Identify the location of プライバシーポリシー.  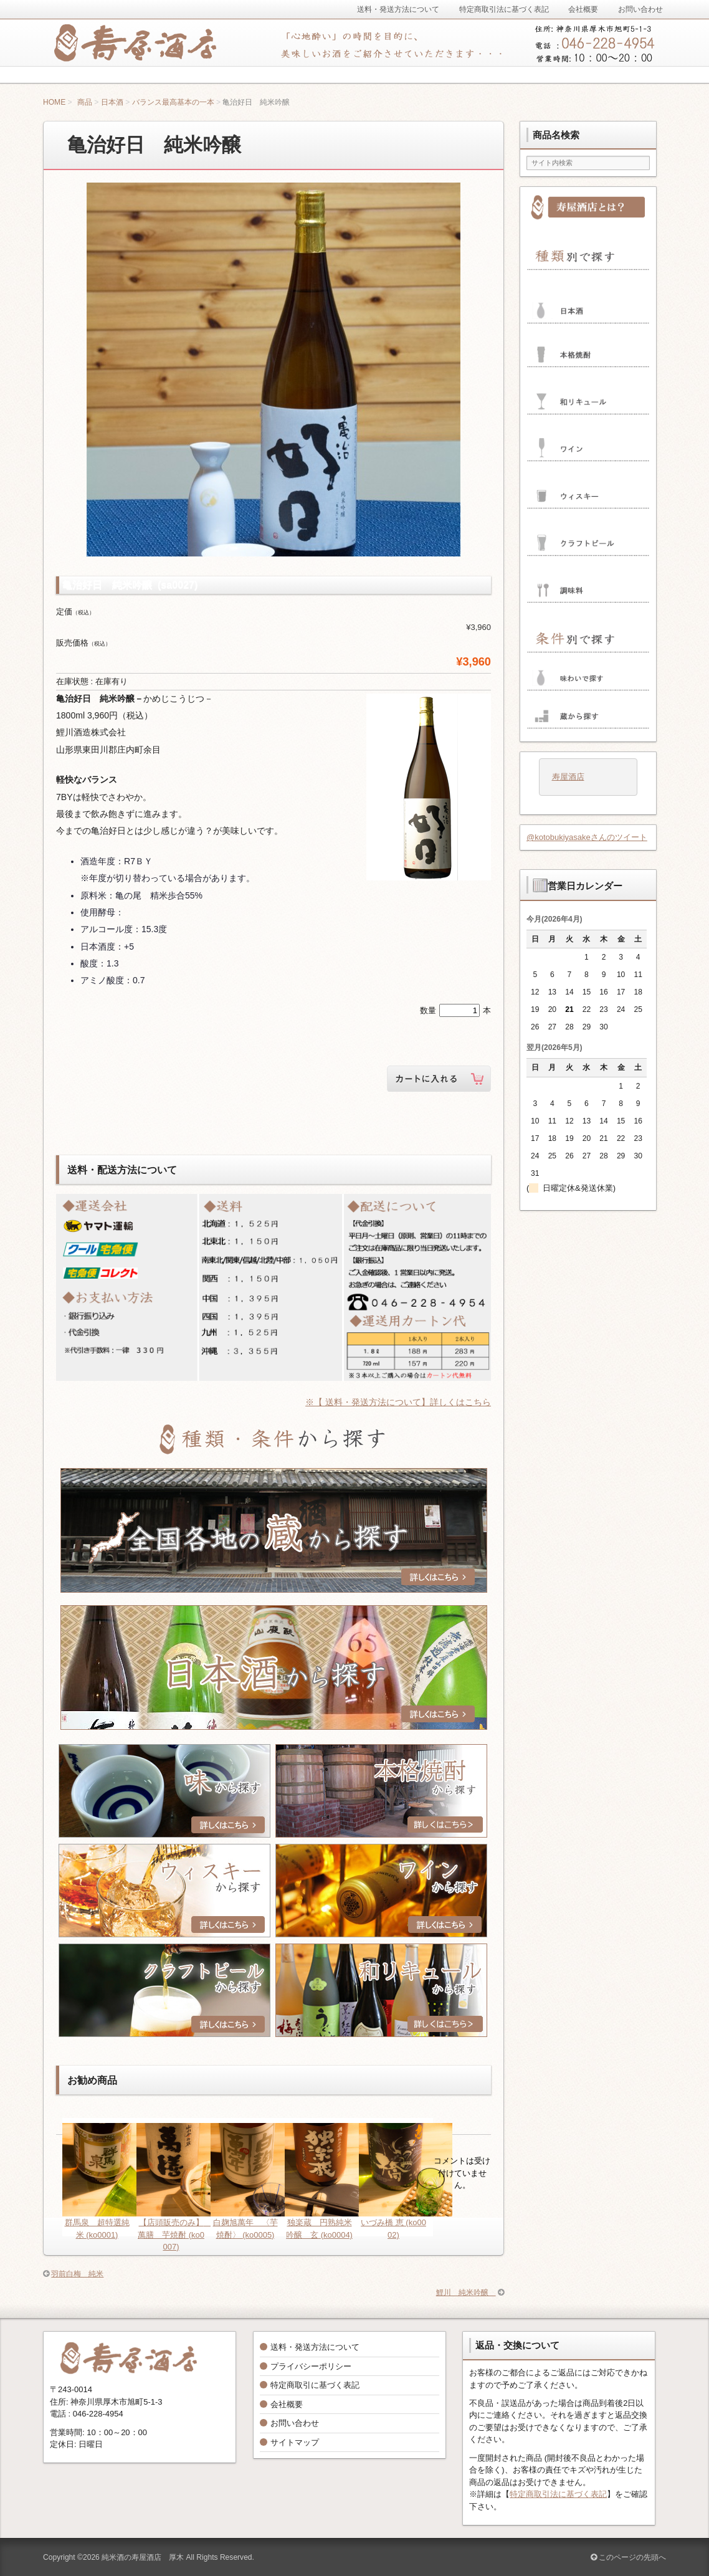
(310, 2366).